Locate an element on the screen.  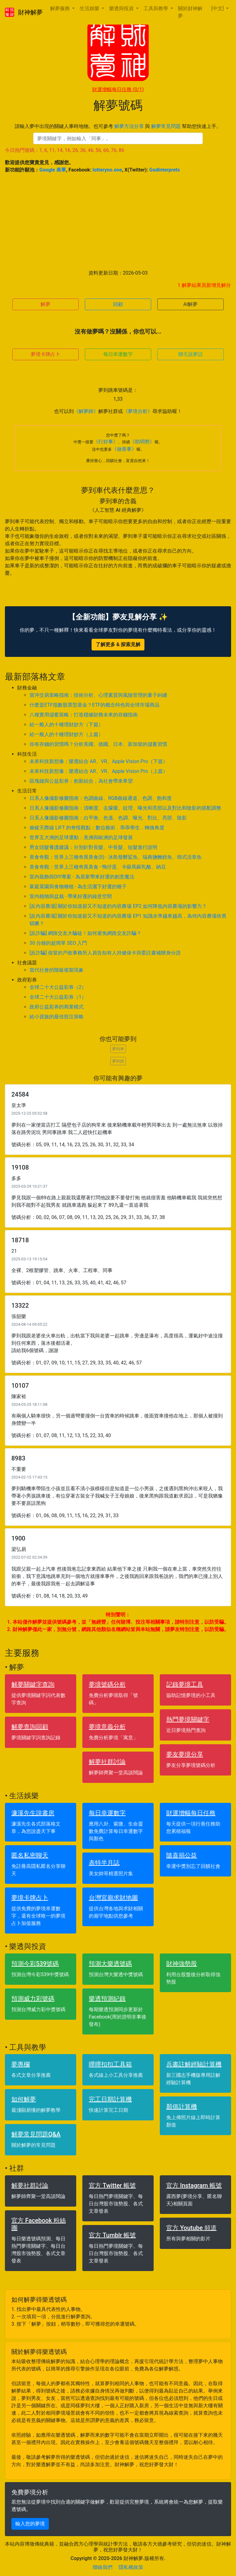
顏值計算機 is located at coordinates (181, 2106).